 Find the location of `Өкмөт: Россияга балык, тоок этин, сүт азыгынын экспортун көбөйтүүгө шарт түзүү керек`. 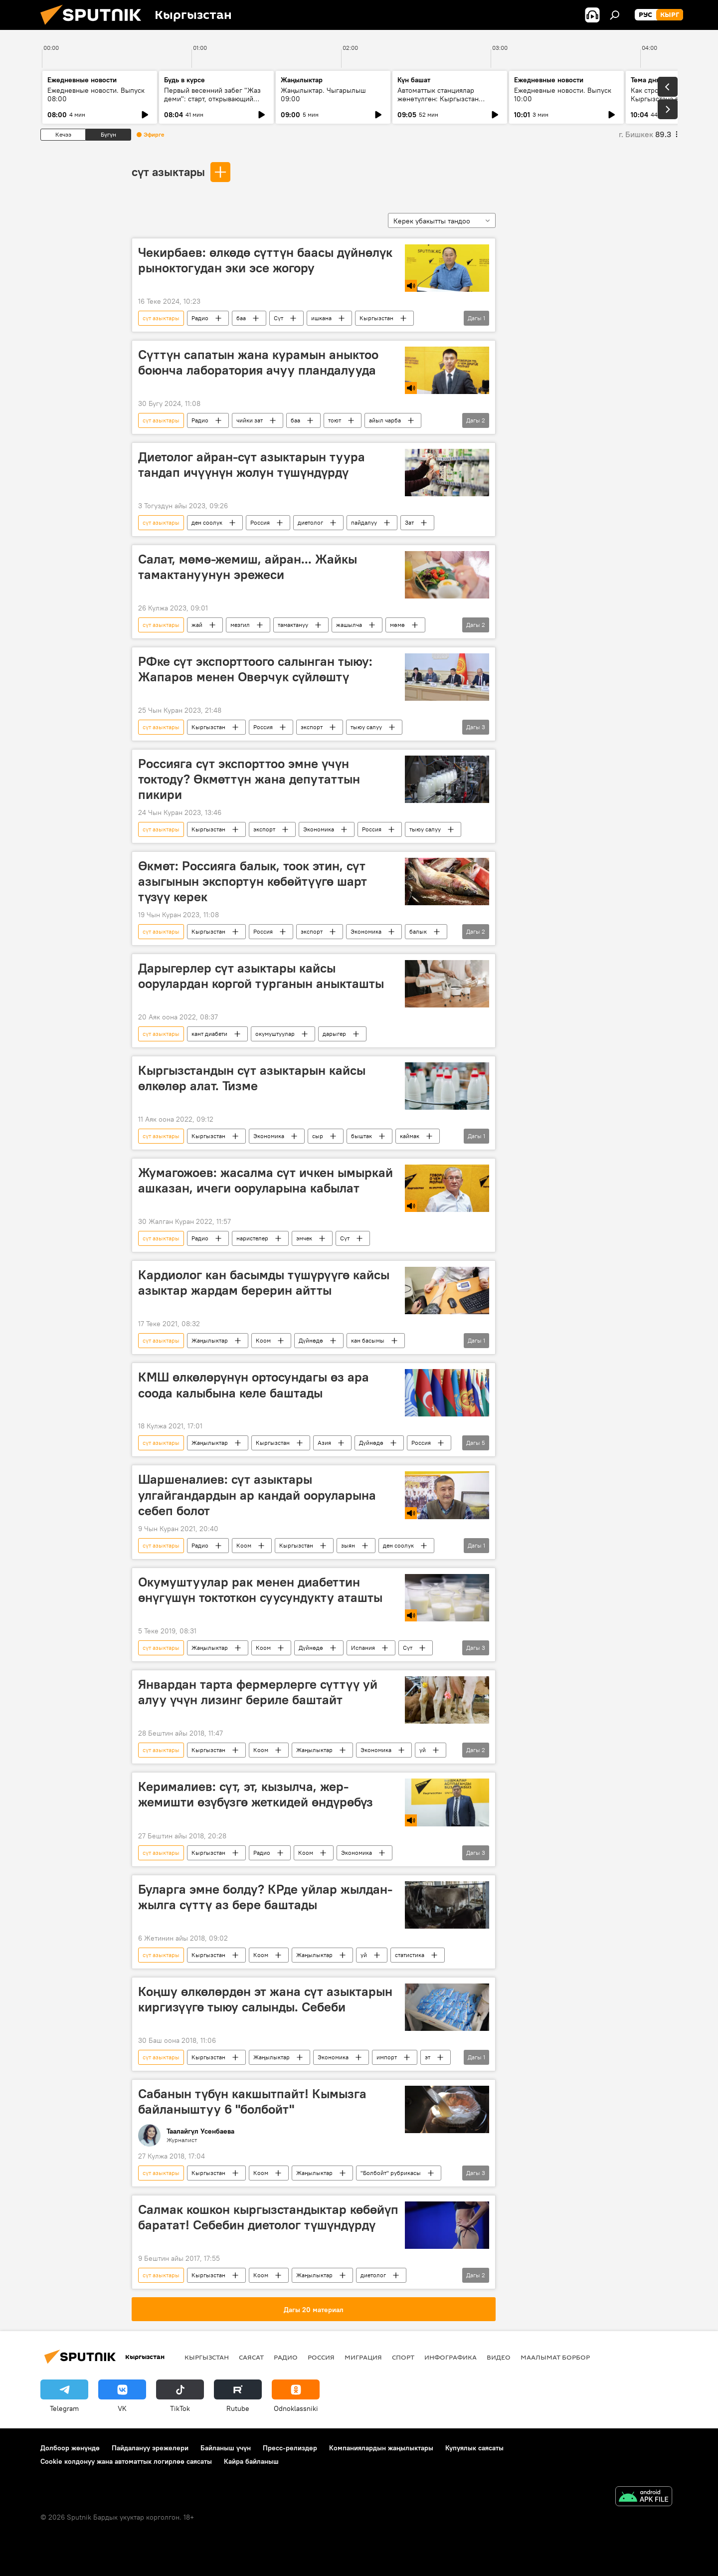

Өкмөт: Россияга балык, тоок этин, сүт азыгынын экспортун көбөйтүүгө шарт түзүү керек is located at coordinates (252, 881).